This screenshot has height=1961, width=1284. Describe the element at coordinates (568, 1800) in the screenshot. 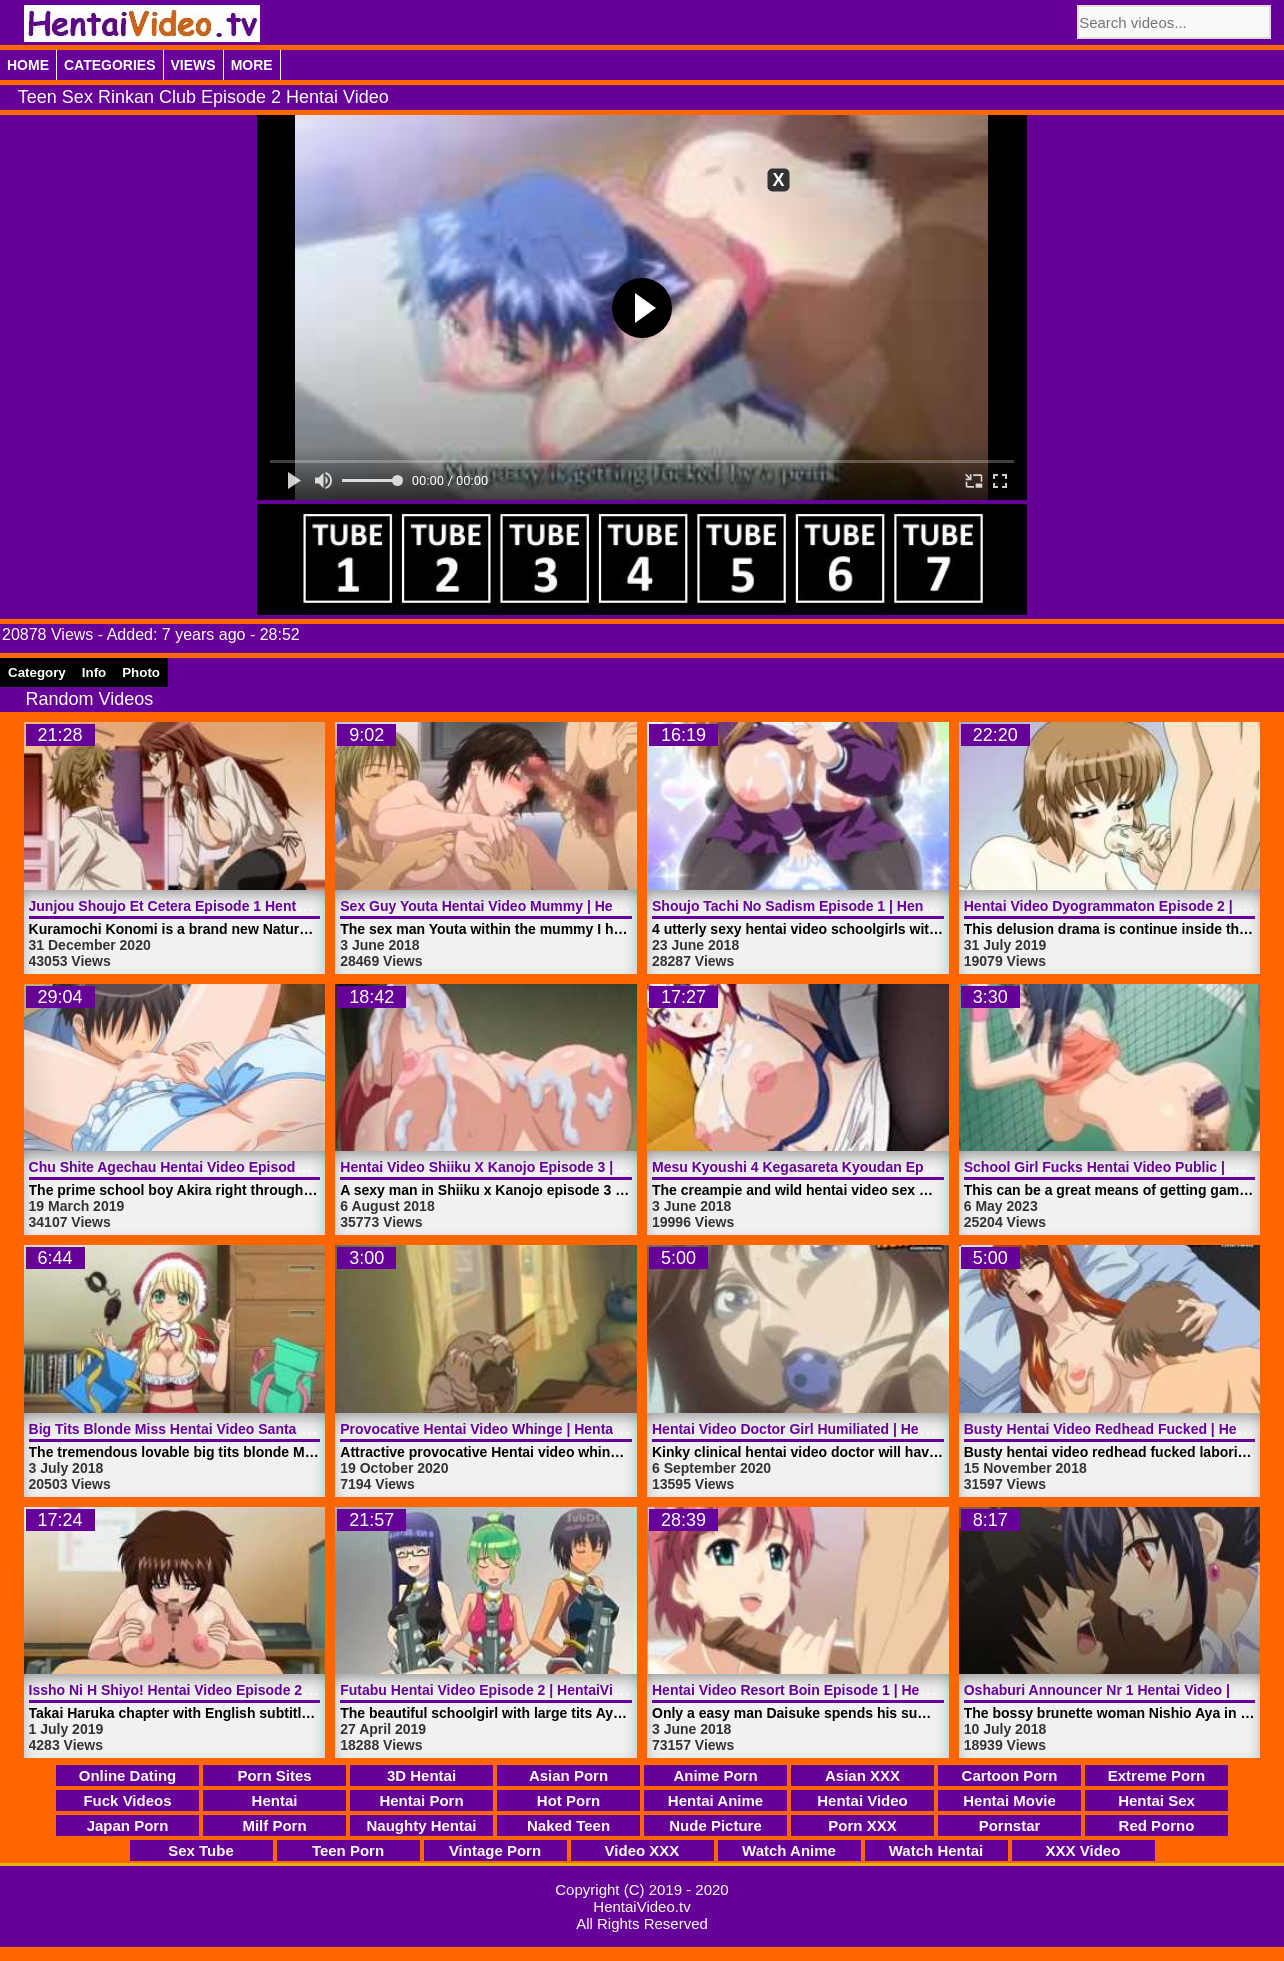

I see `Hot Porn` at that location.